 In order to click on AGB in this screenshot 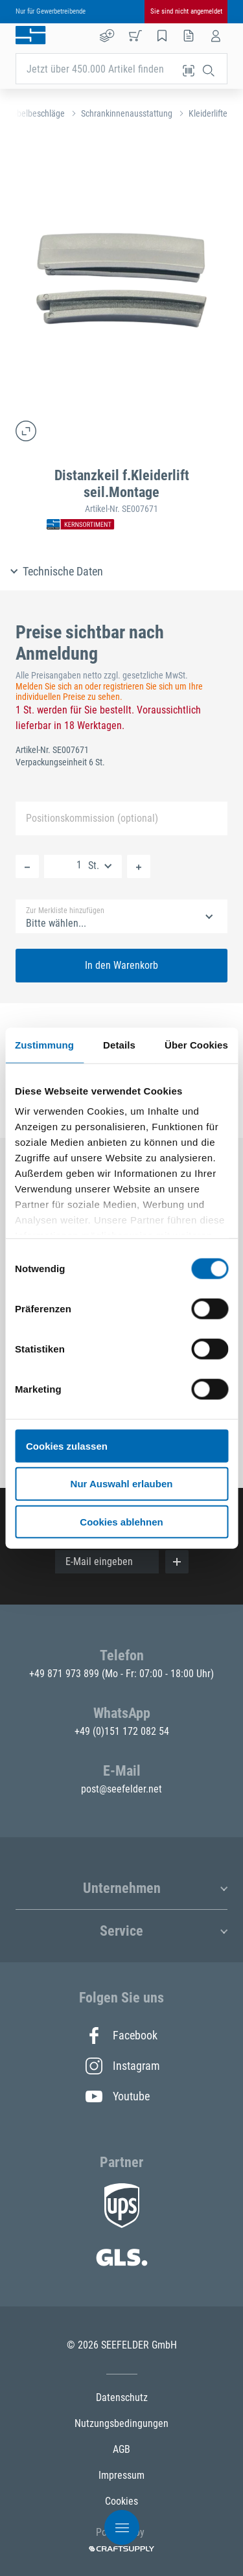, I will do `click(121, 2449)`.